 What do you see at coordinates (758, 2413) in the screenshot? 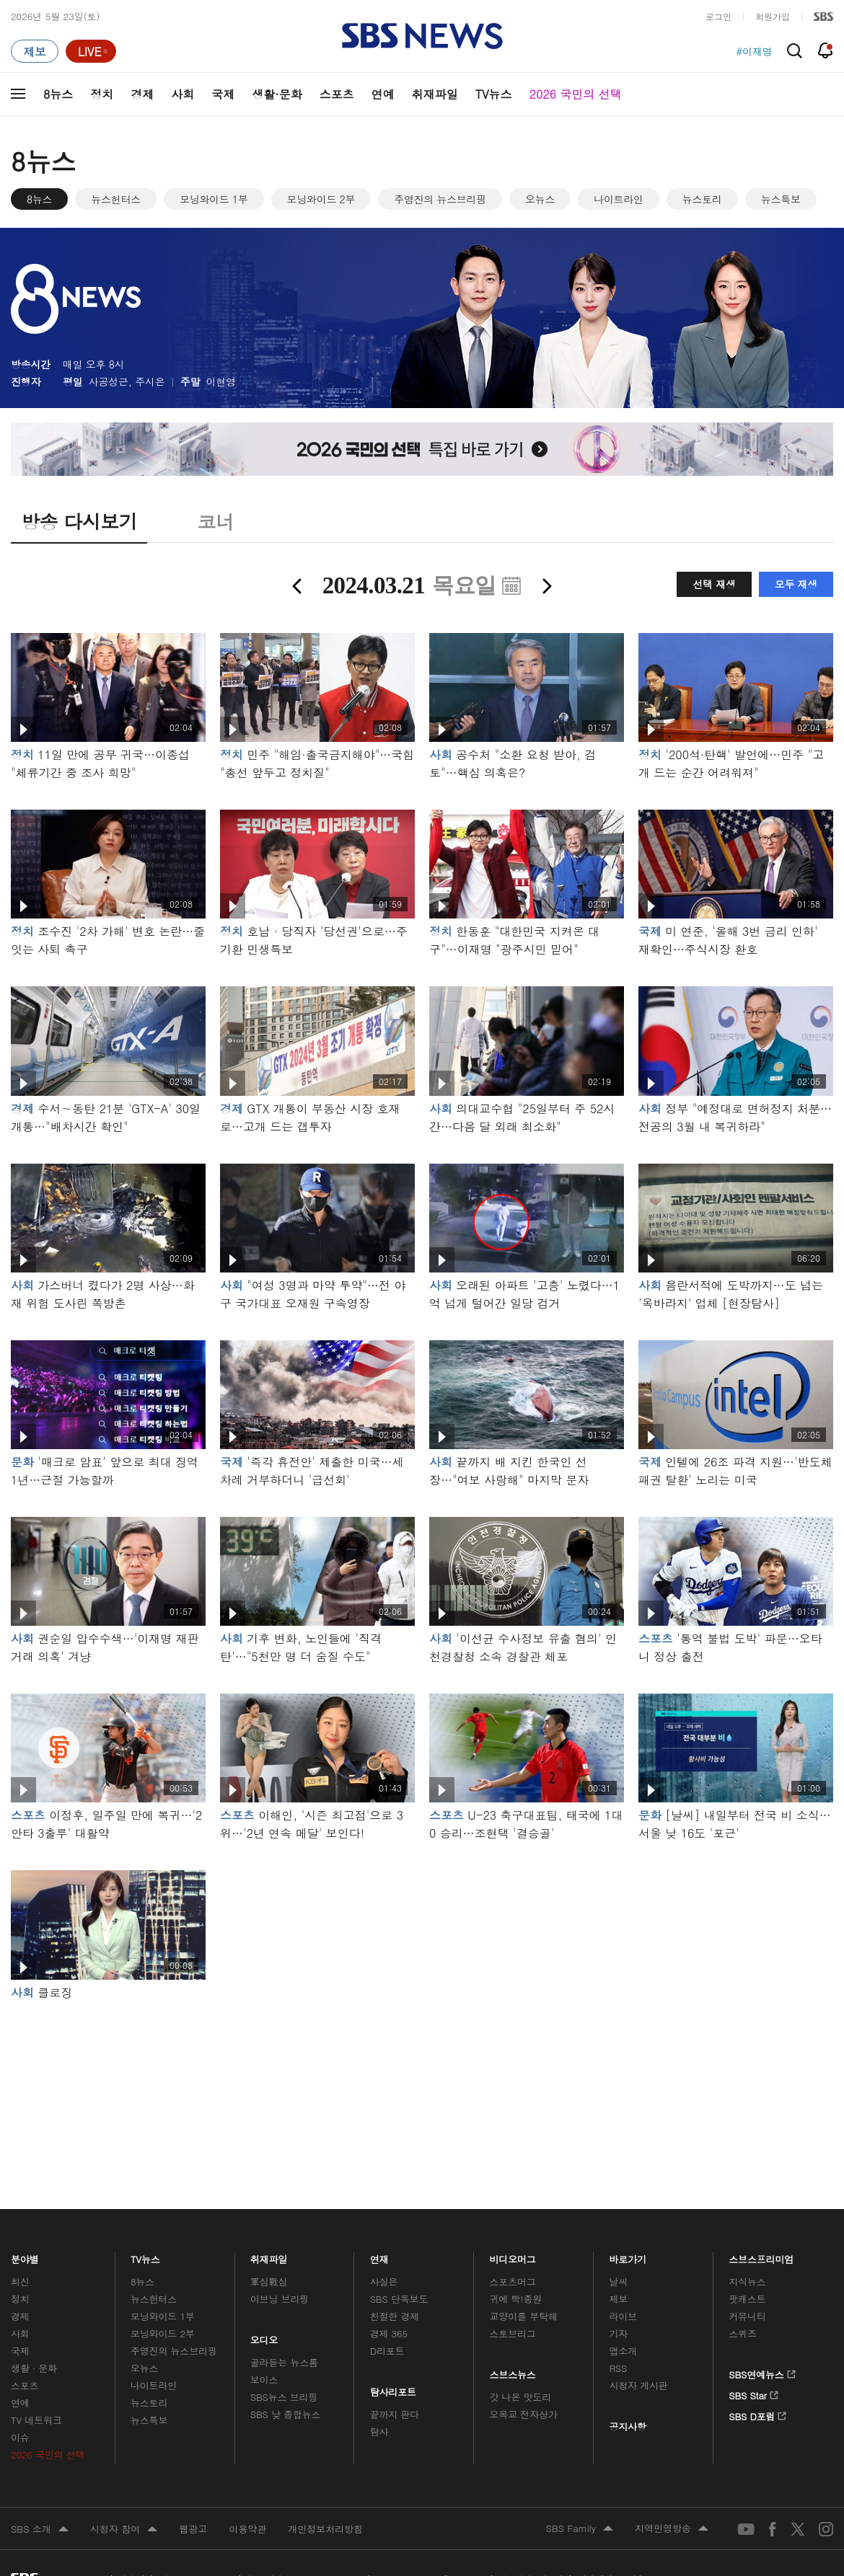
I see `SBS D포럼` at bounding box center [758, 2413].